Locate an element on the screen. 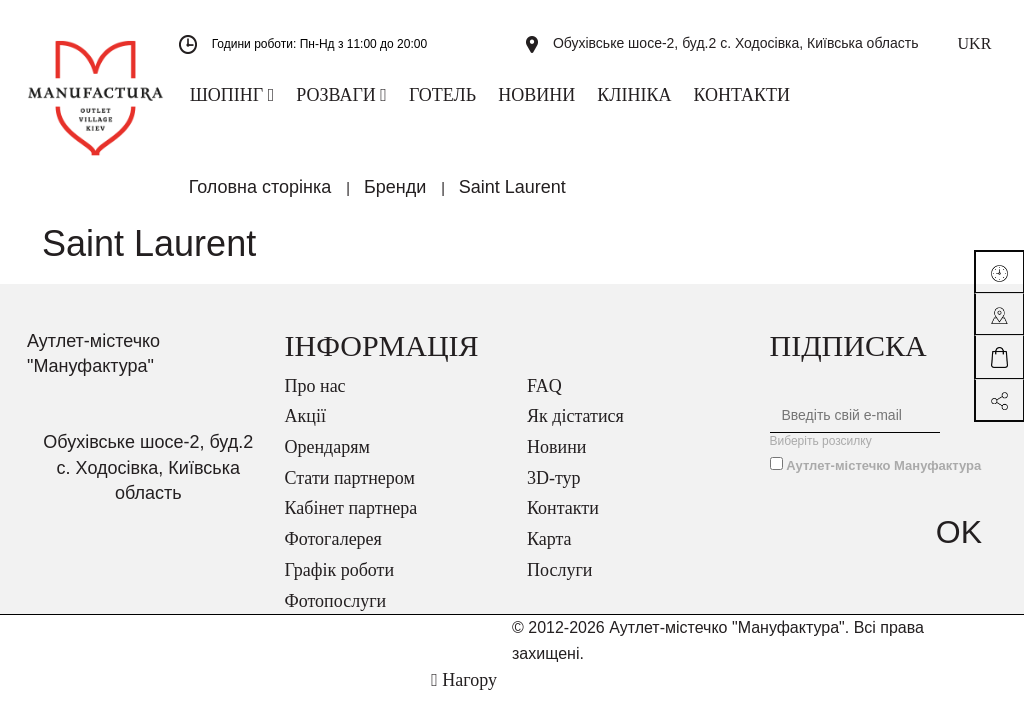  Контакти is located at coordinates (563, 521).